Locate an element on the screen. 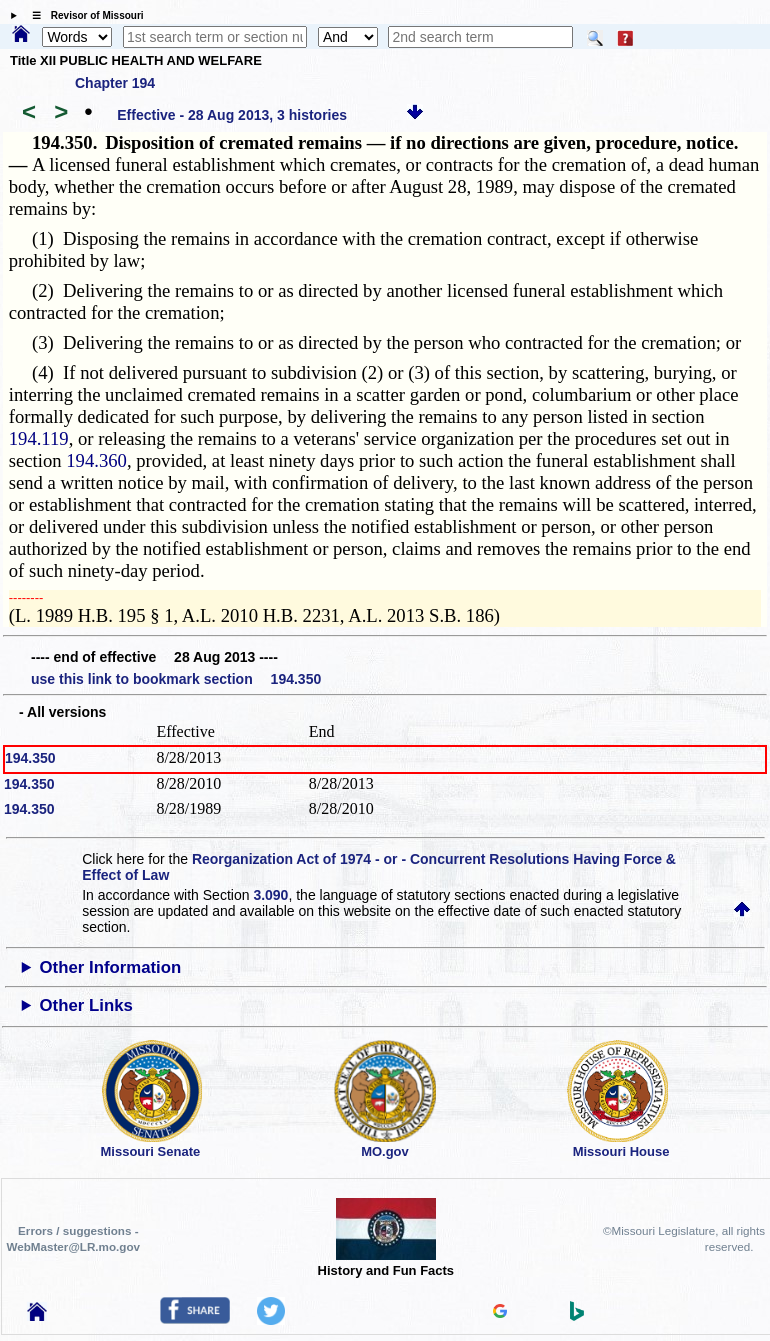 Image resolution: width=770 pixels, height=1341 pixels. Other Links is located at coordinates (86, 1005).